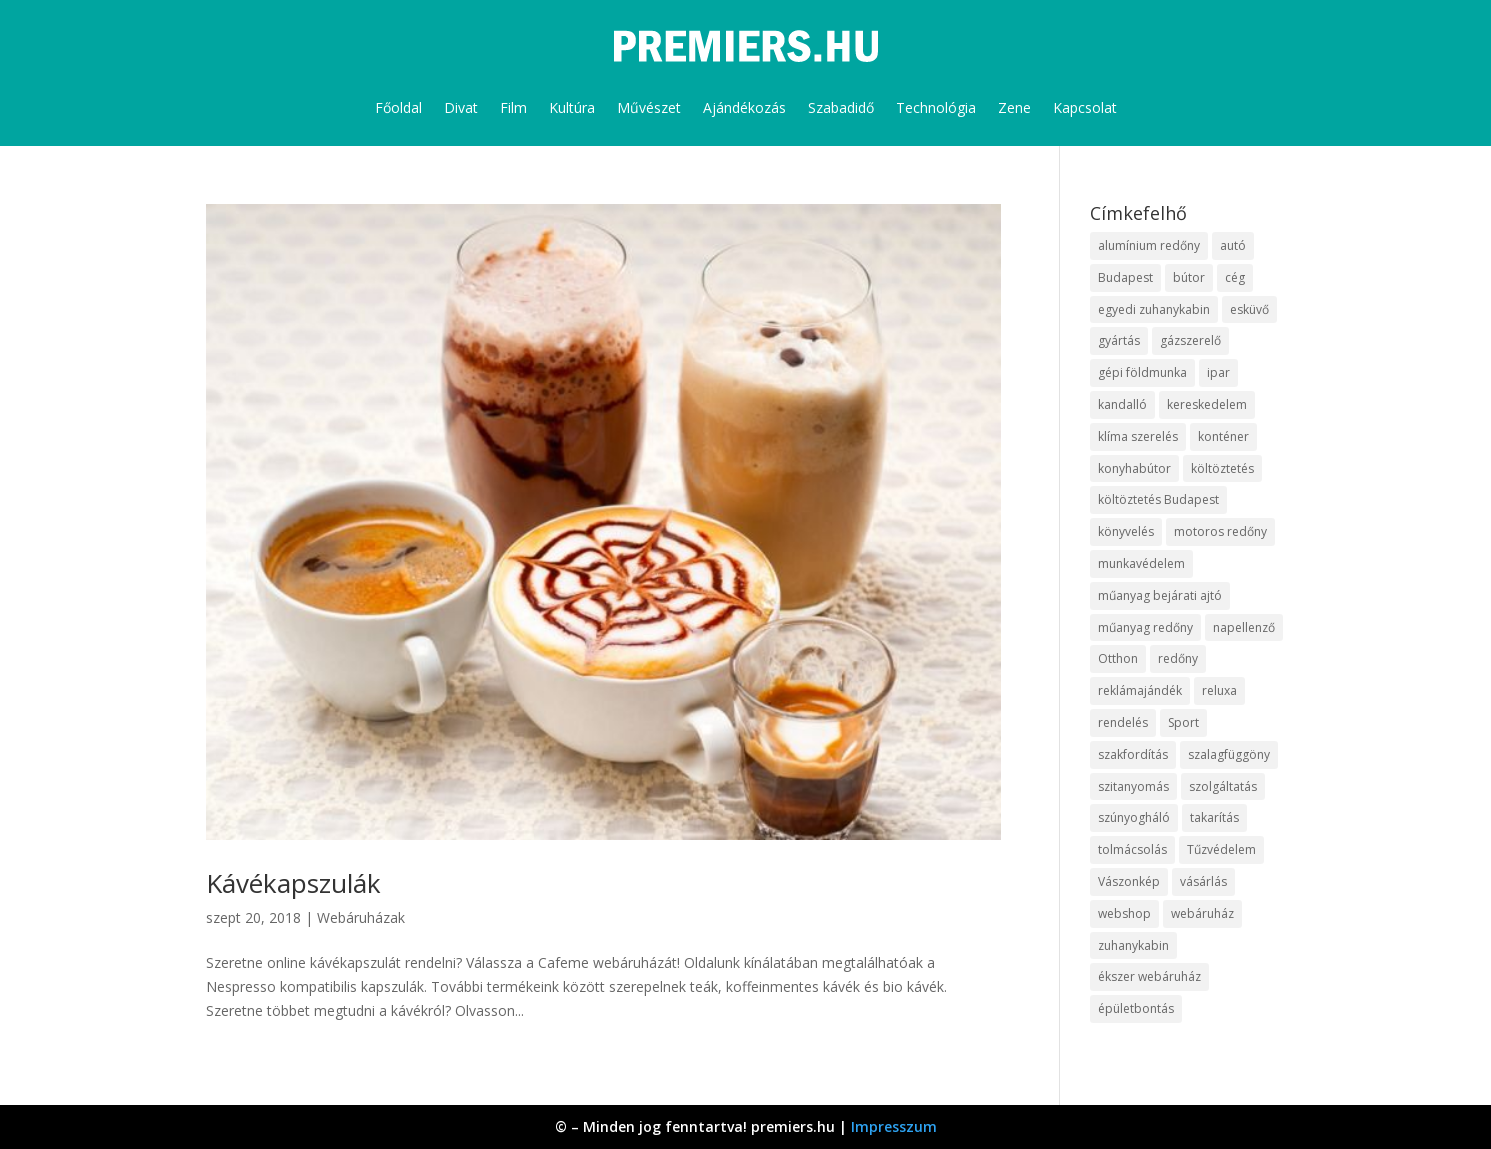 Image resolution: width=1491 pixels, height=1149 pixels. What do you see at coordinates (1222, 468) in the screenshot?
I see `költöztetés [költöztetés (16 elem)]` at bounding box center [1222, 468].